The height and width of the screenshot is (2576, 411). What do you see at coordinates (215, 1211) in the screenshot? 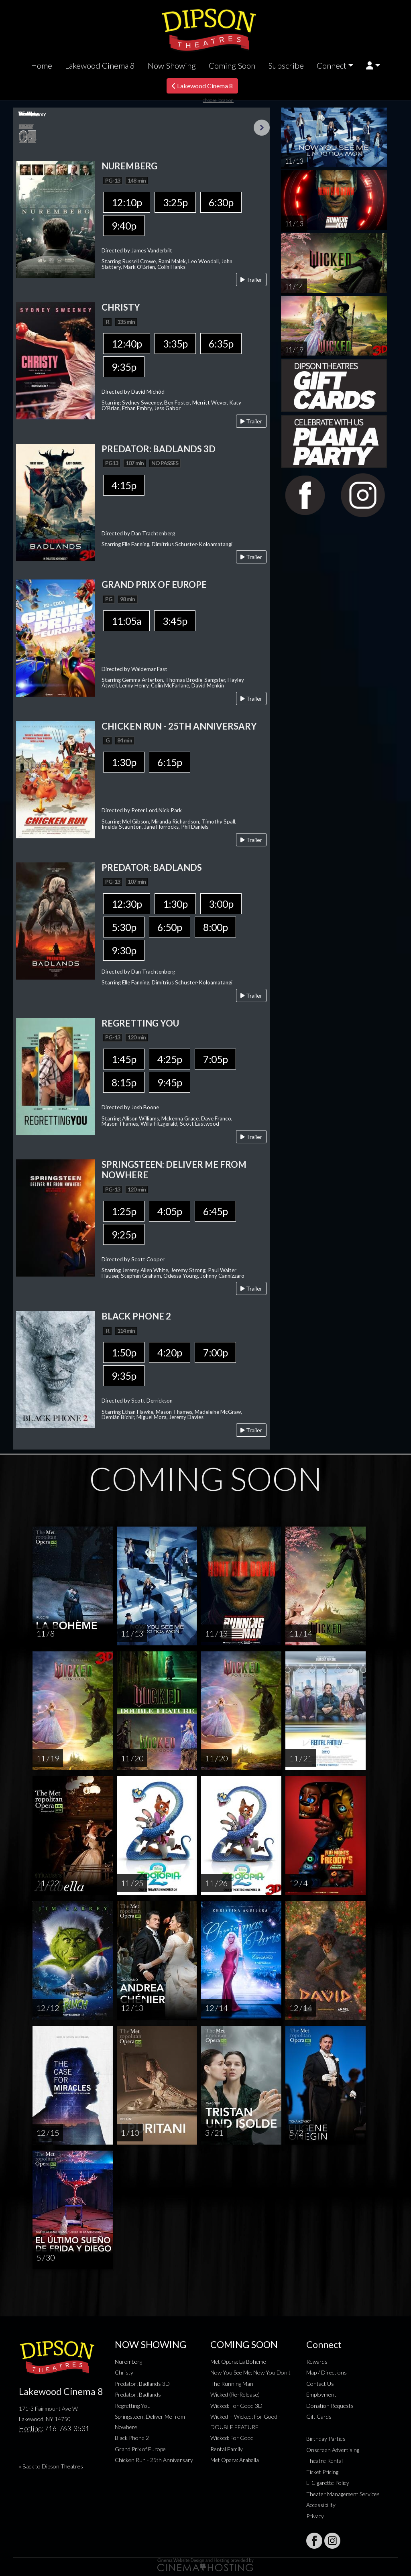
I see `6:45p` at bounding box center [215, 1211].